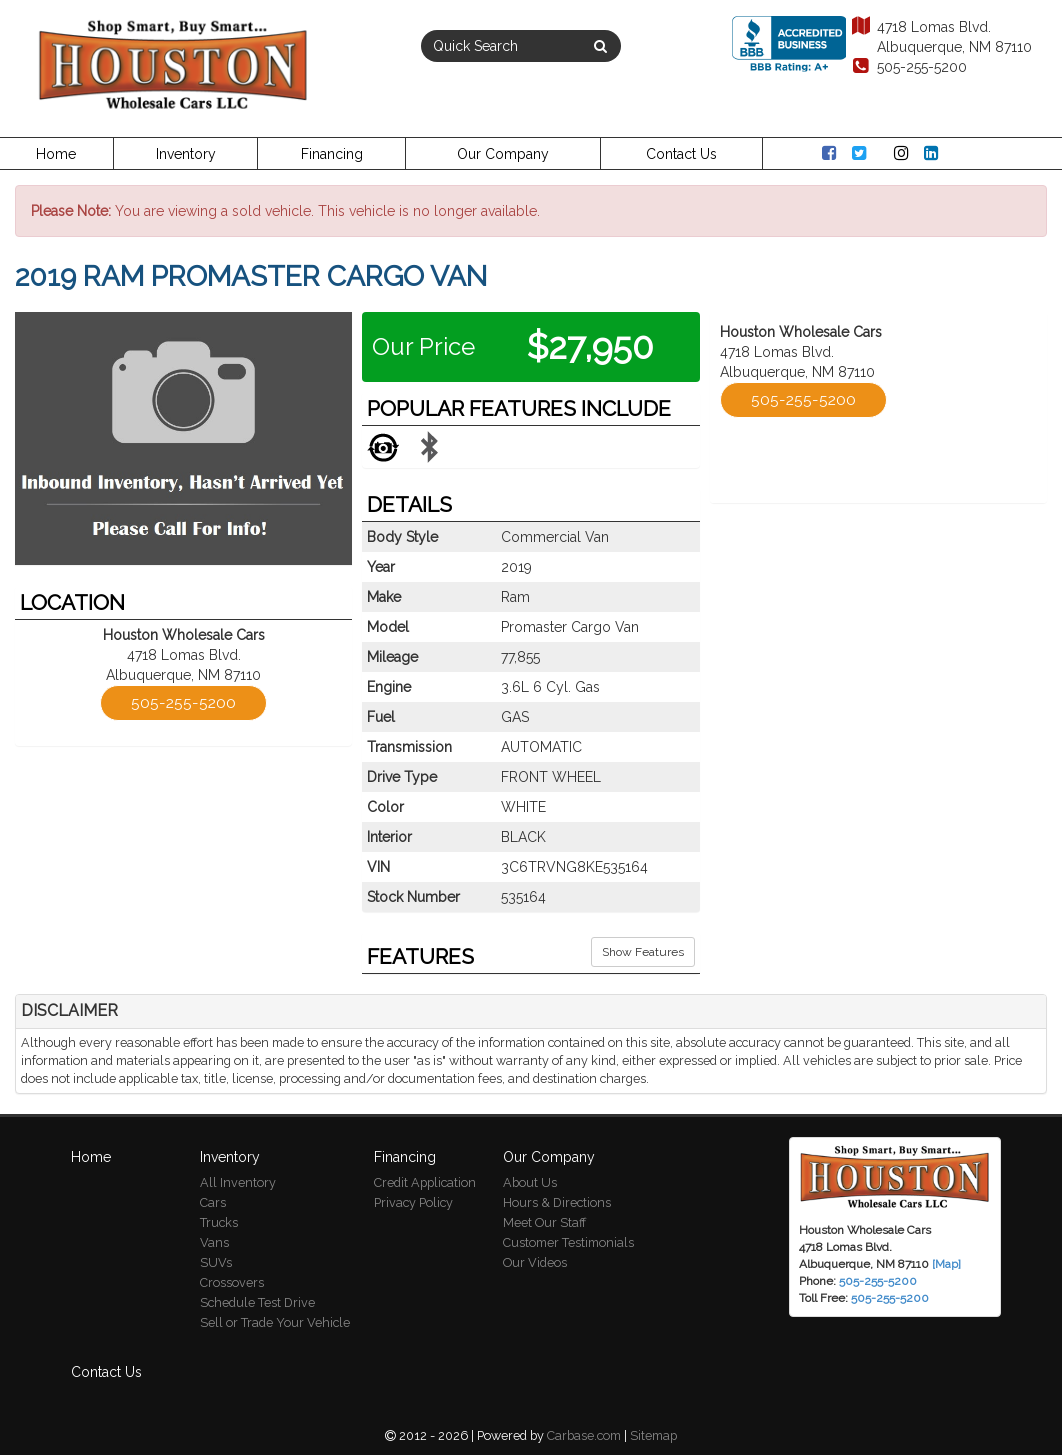  Describe the element at coordinates (257, 1302) in the screenshot. I see `Schedule Test Drive` at that location.